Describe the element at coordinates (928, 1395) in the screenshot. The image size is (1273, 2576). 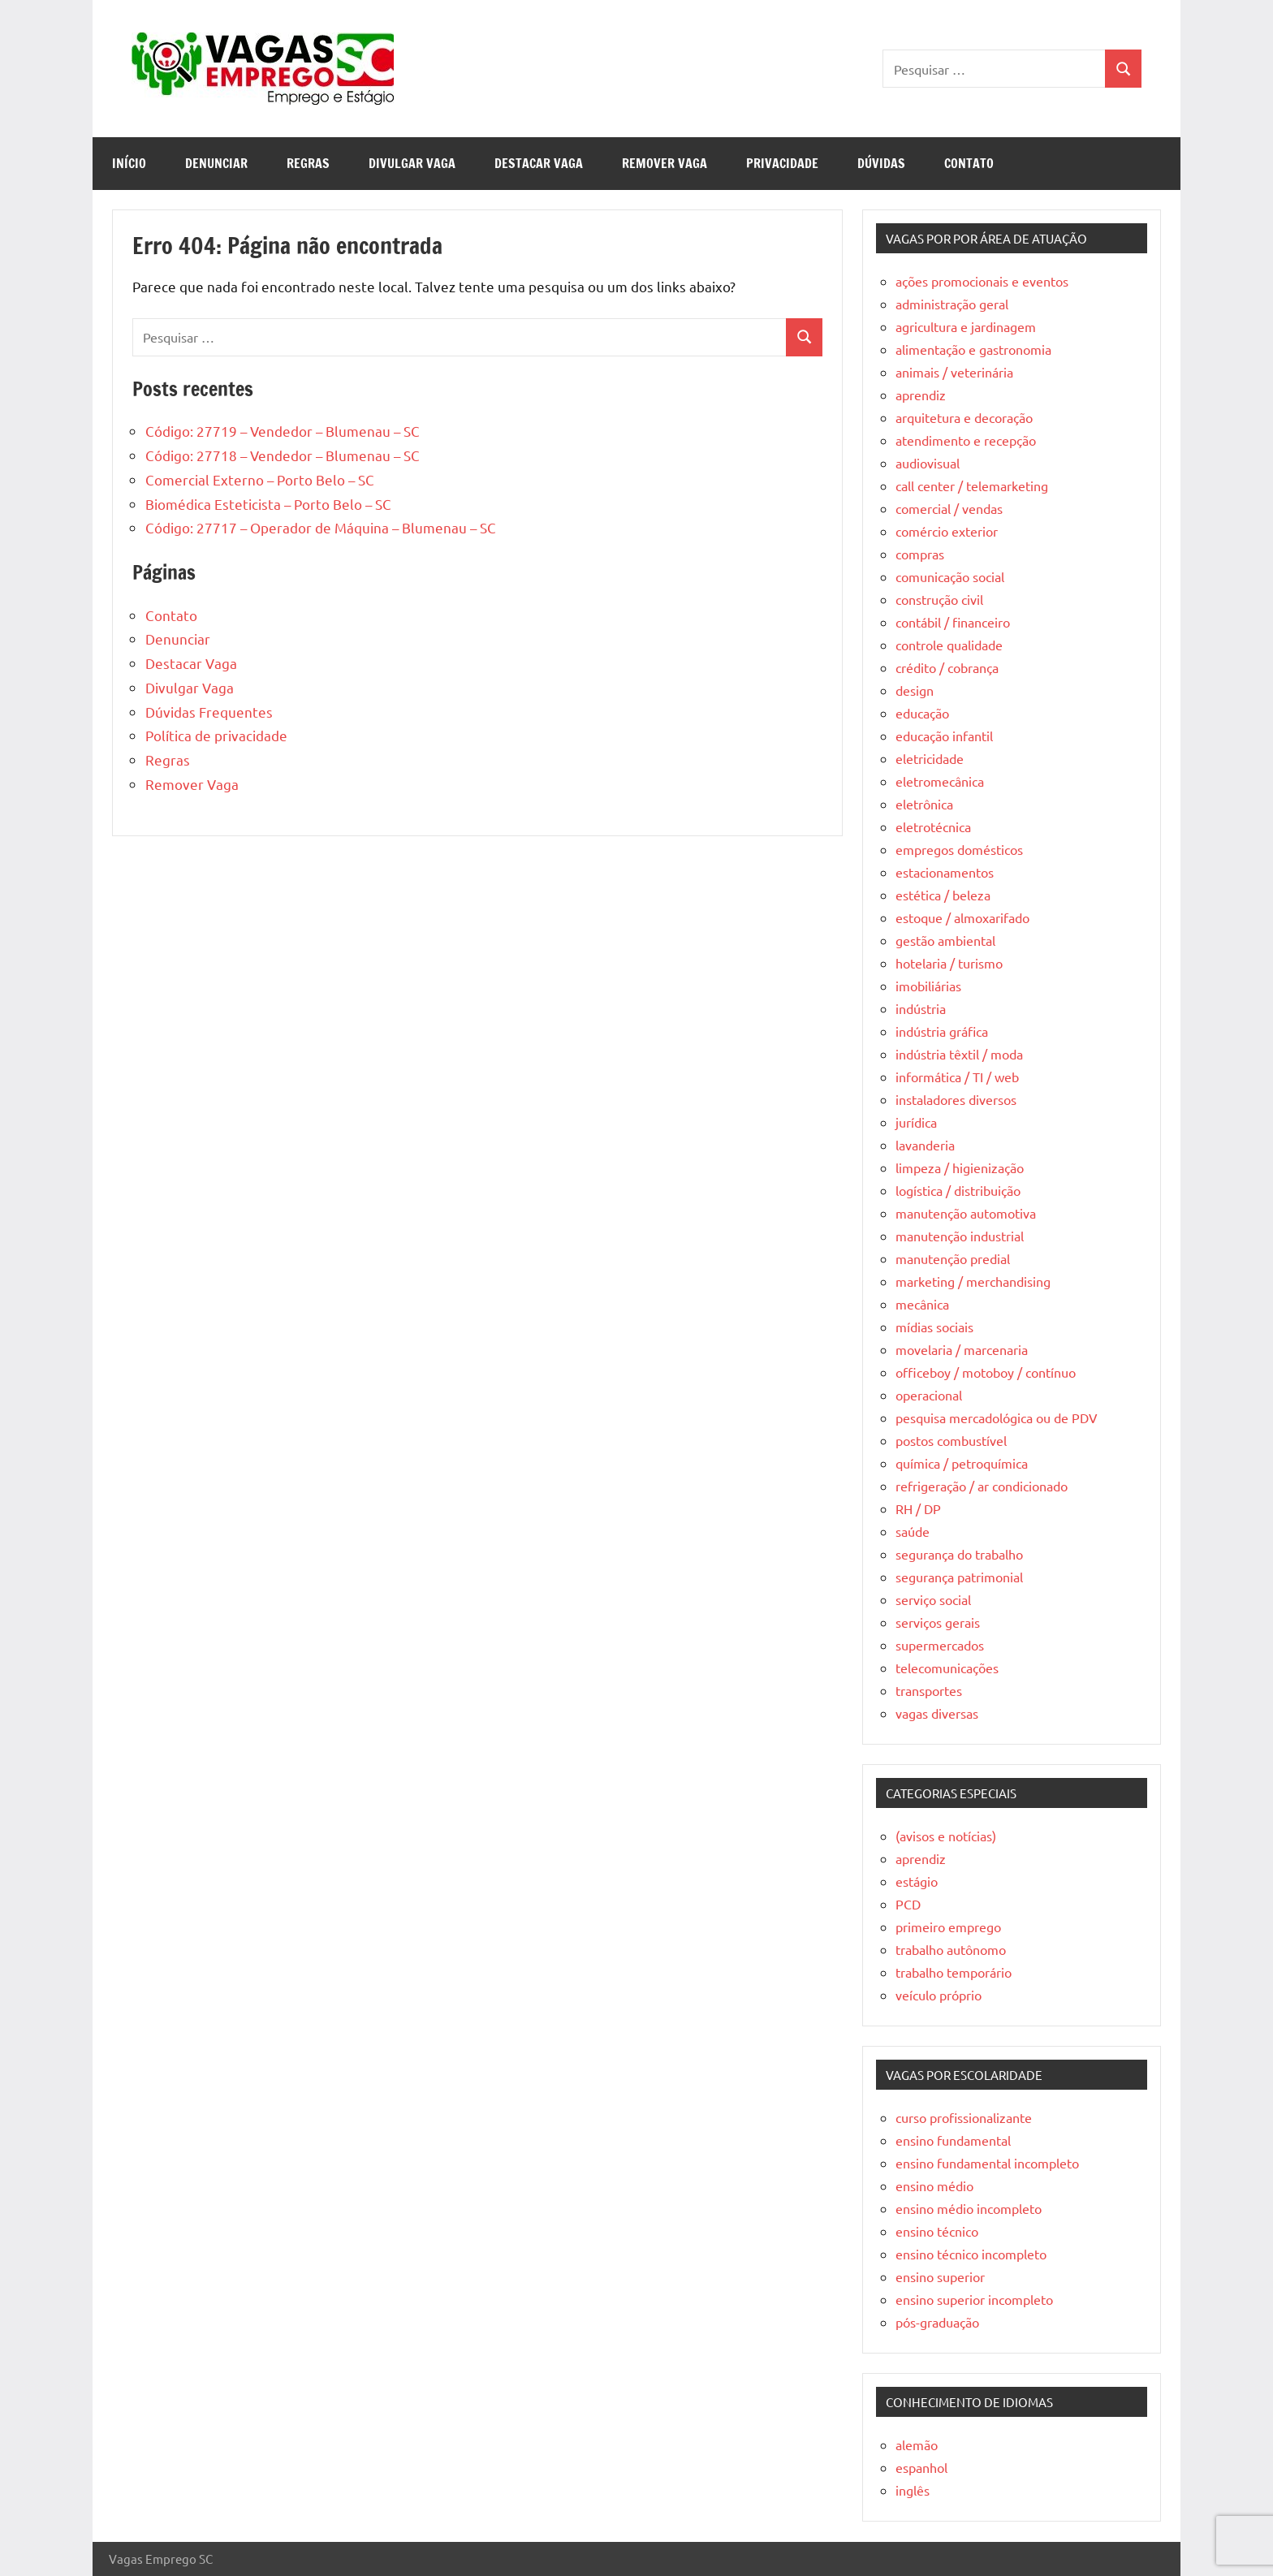
I see `operacional` at that location.